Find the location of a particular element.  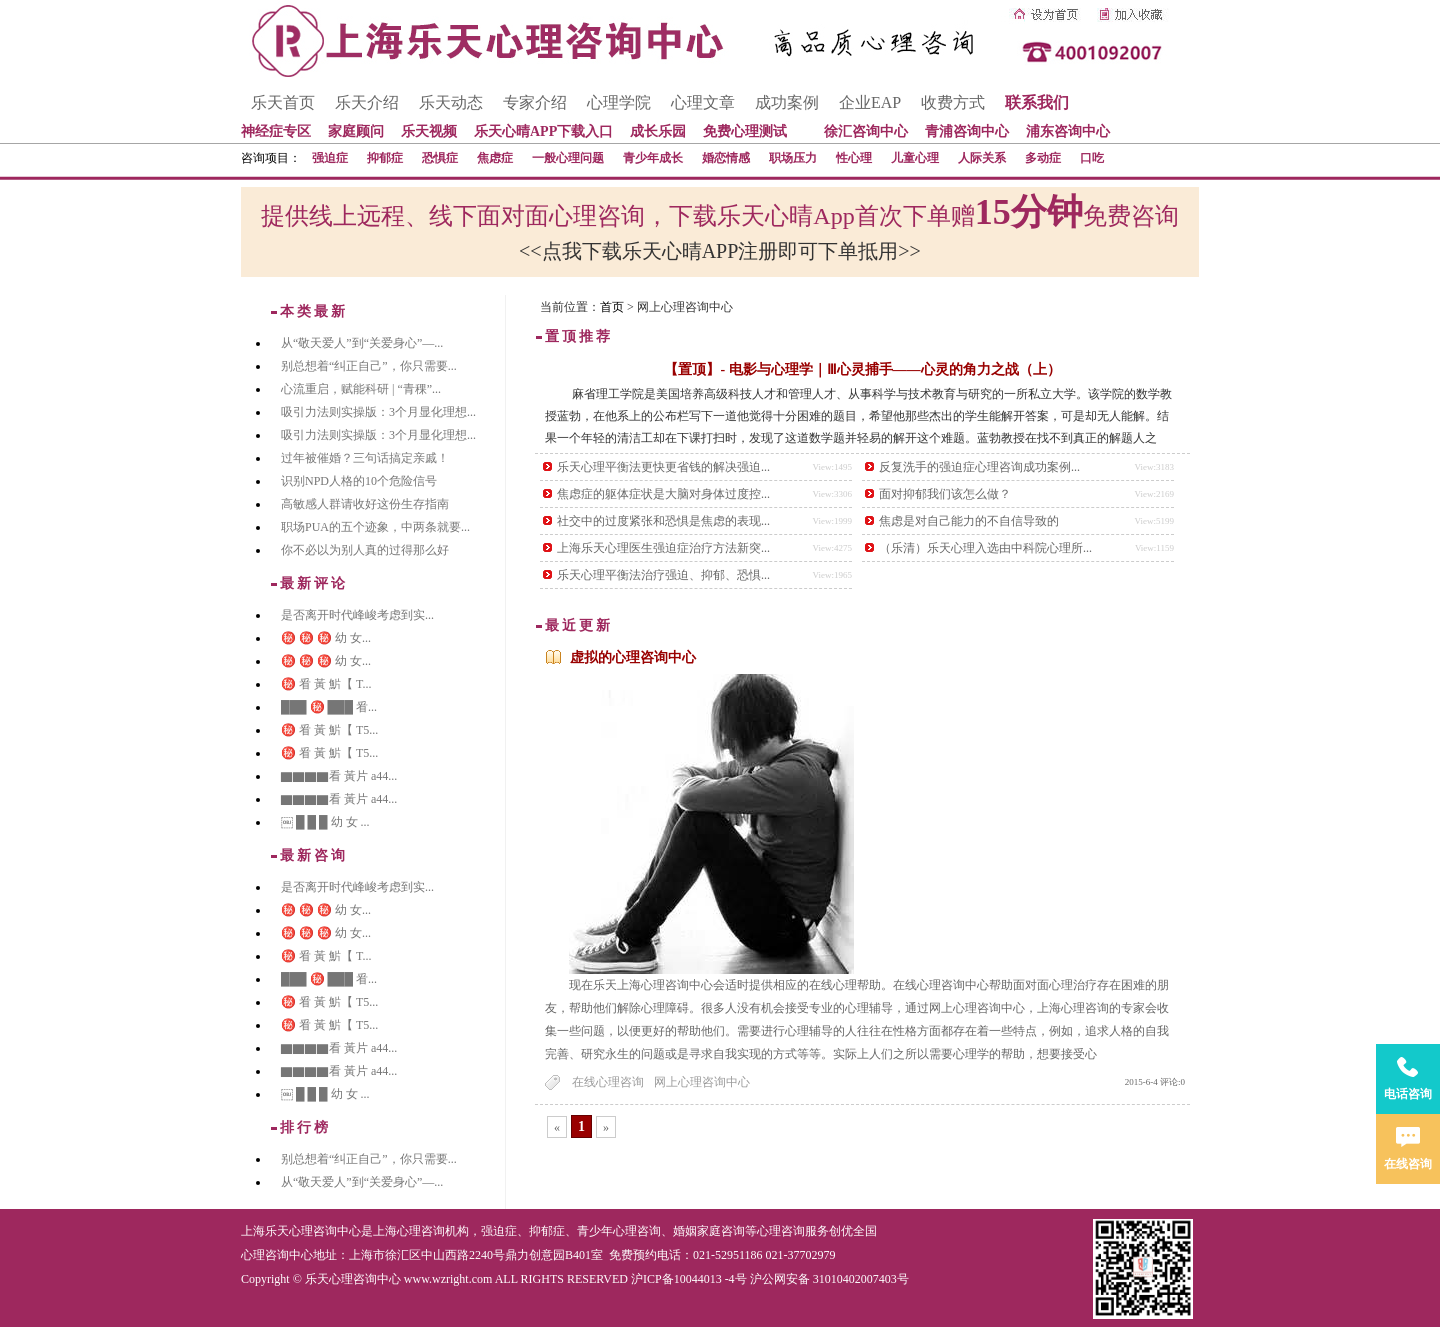

青少年成长 is located at coordinates (653, 158).